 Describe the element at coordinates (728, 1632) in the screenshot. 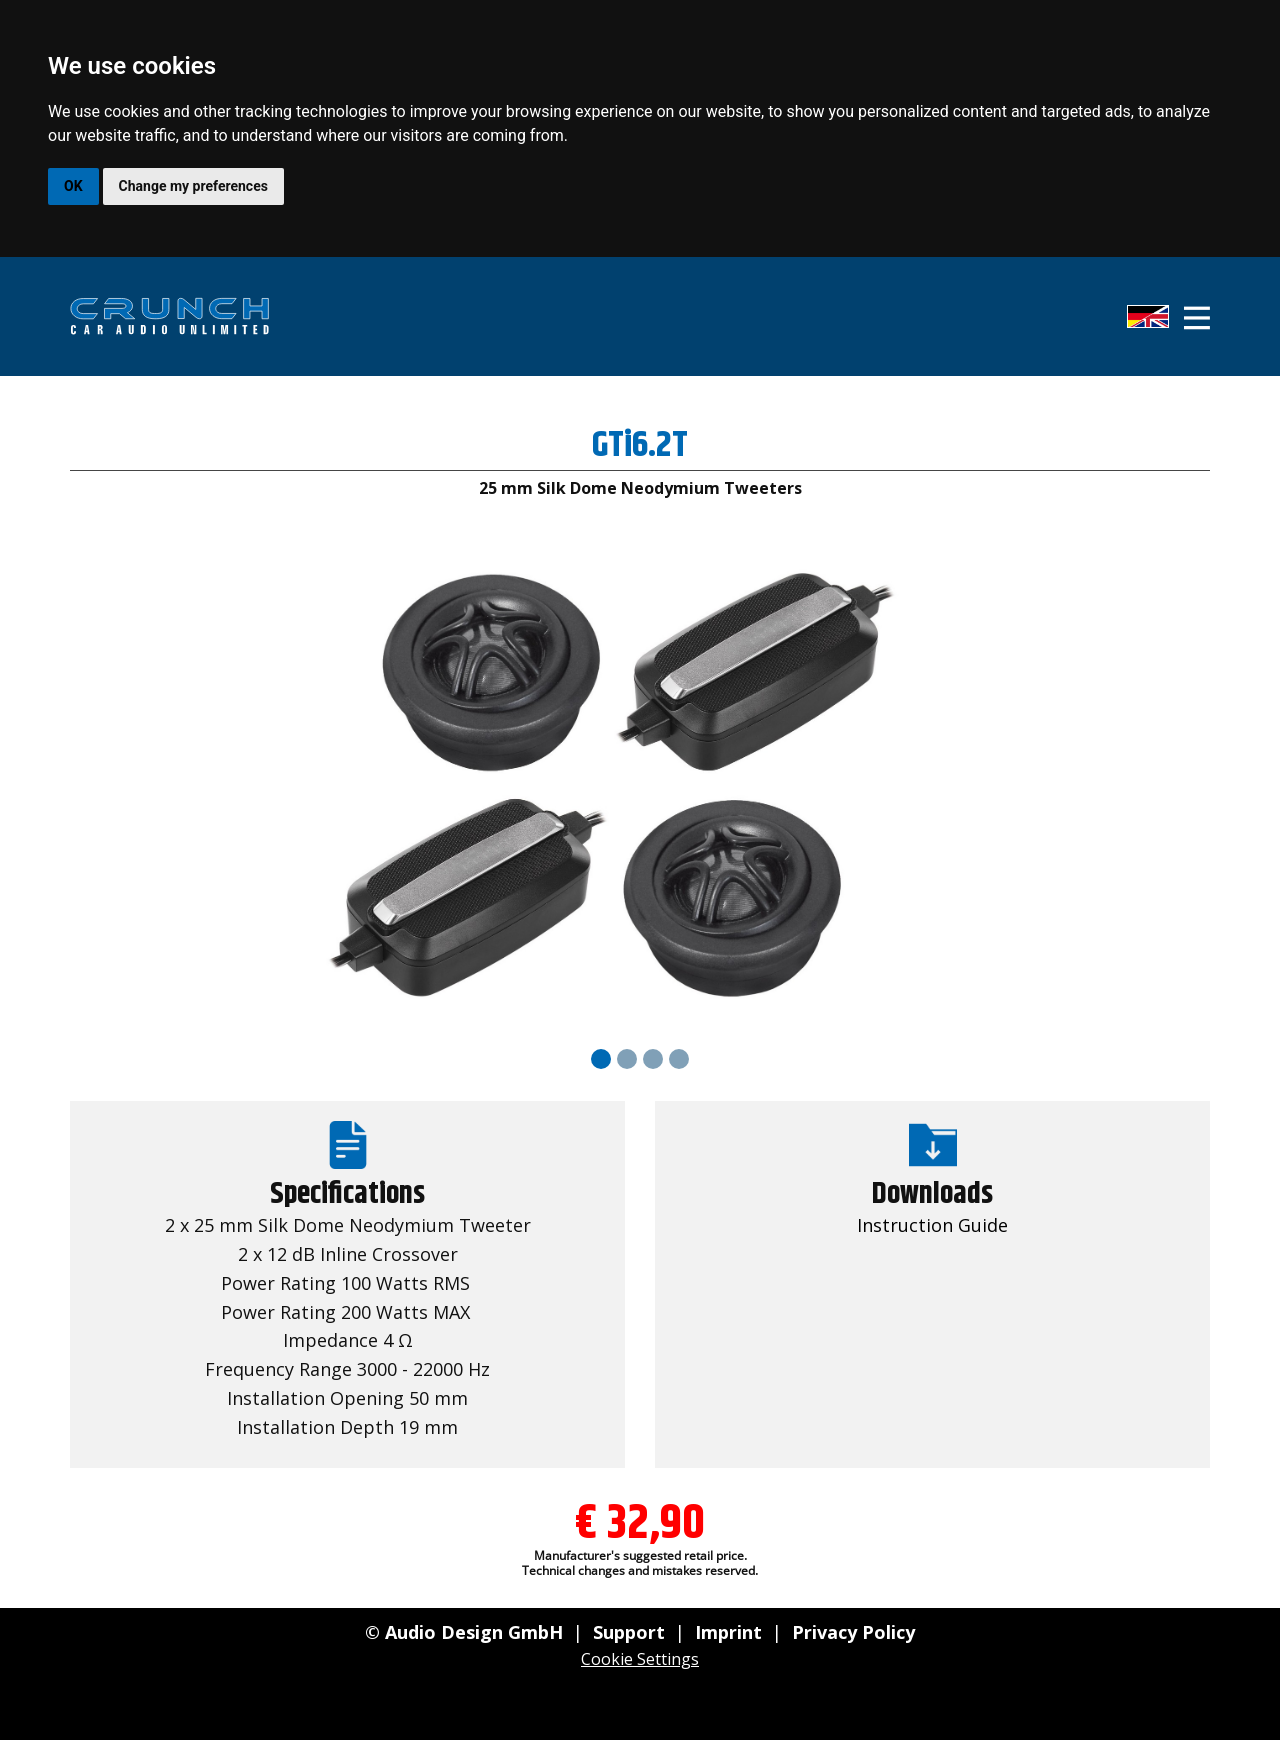

I see `Imprint` at that location.